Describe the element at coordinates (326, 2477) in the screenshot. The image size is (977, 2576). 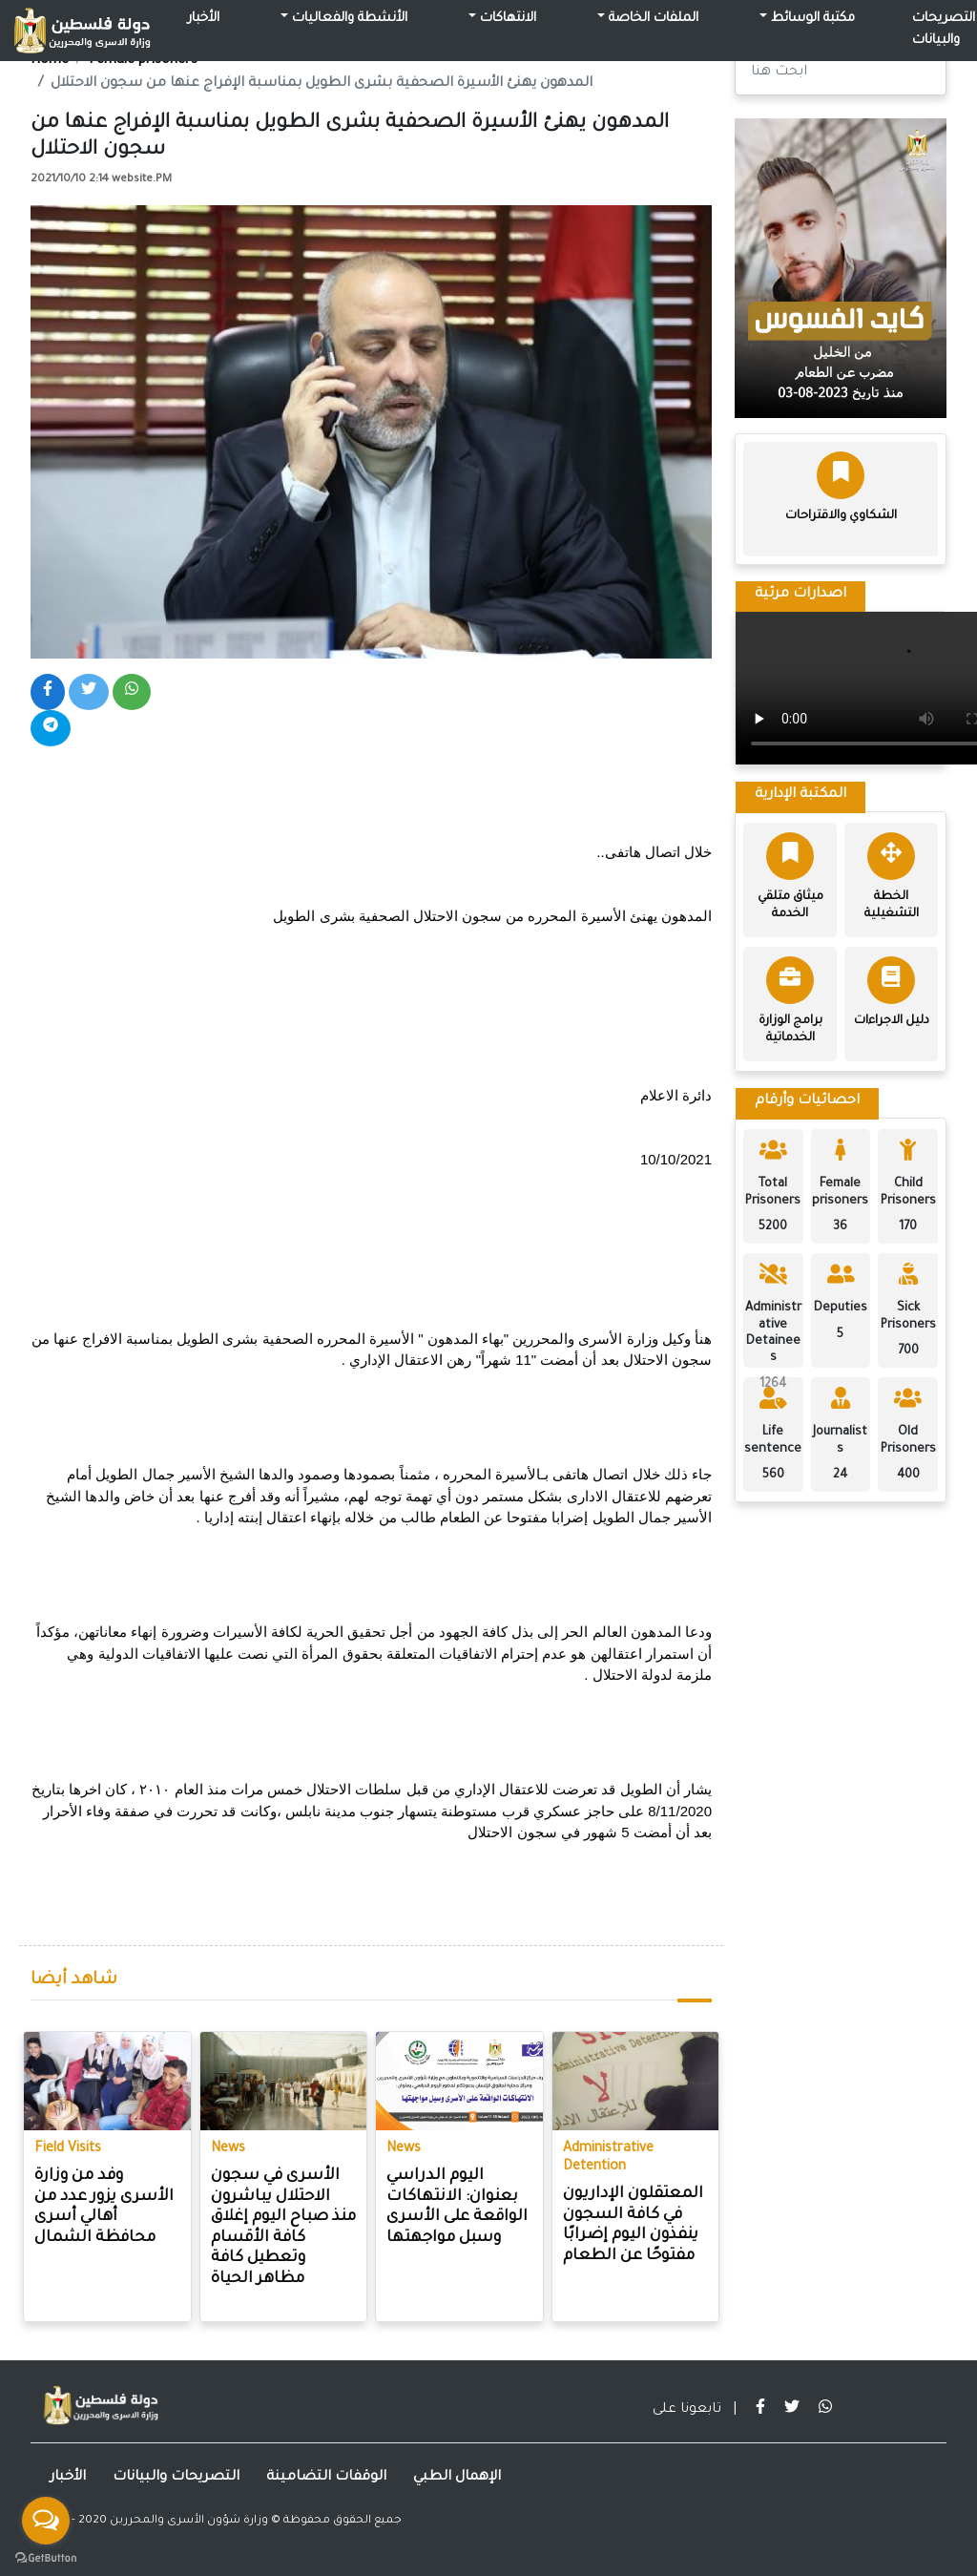
I see `الوقفات التضامينة` at that location.